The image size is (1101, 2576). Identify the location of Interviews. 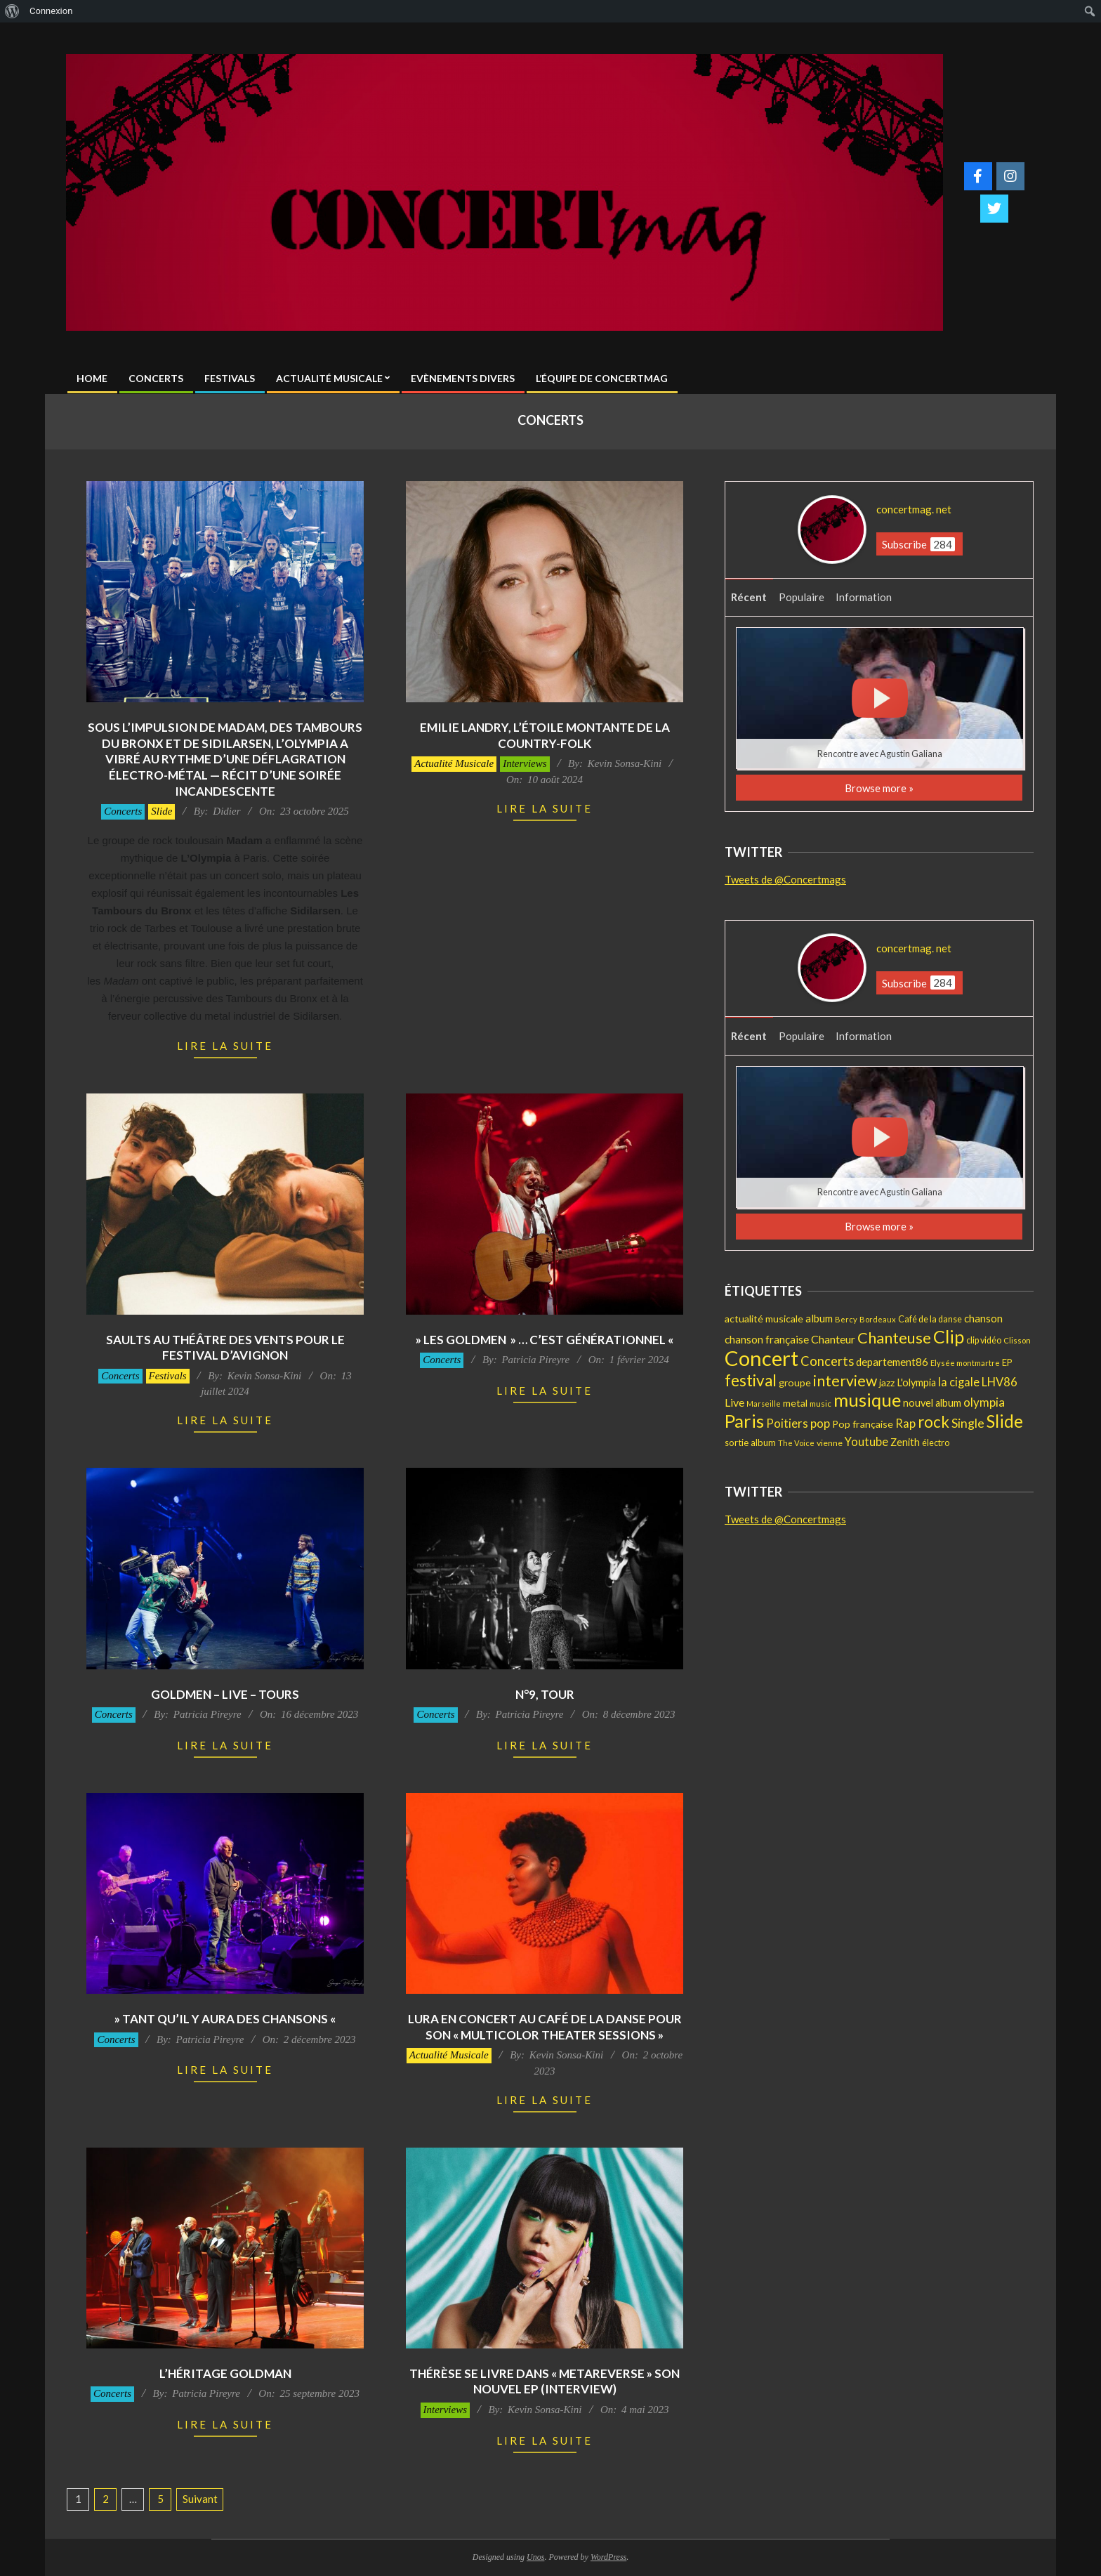
(524, 763).